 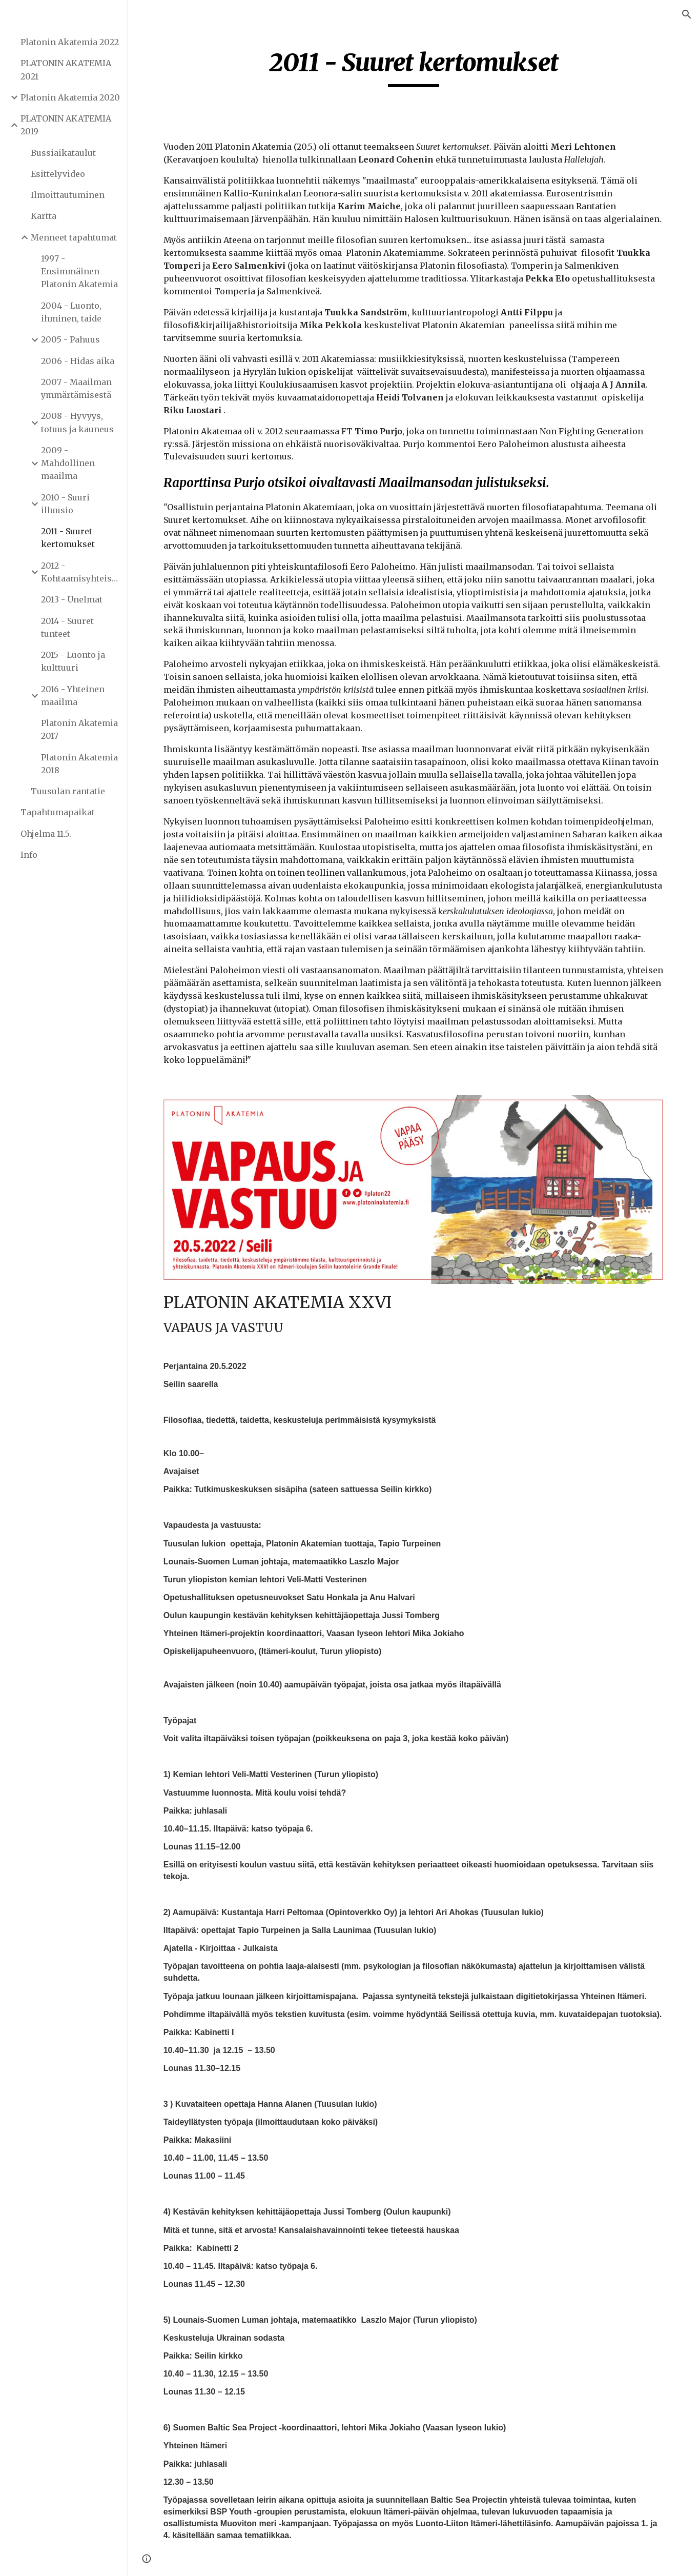 I want to click on 2006 - Hidas aika [link], so click(x=77, y=361).